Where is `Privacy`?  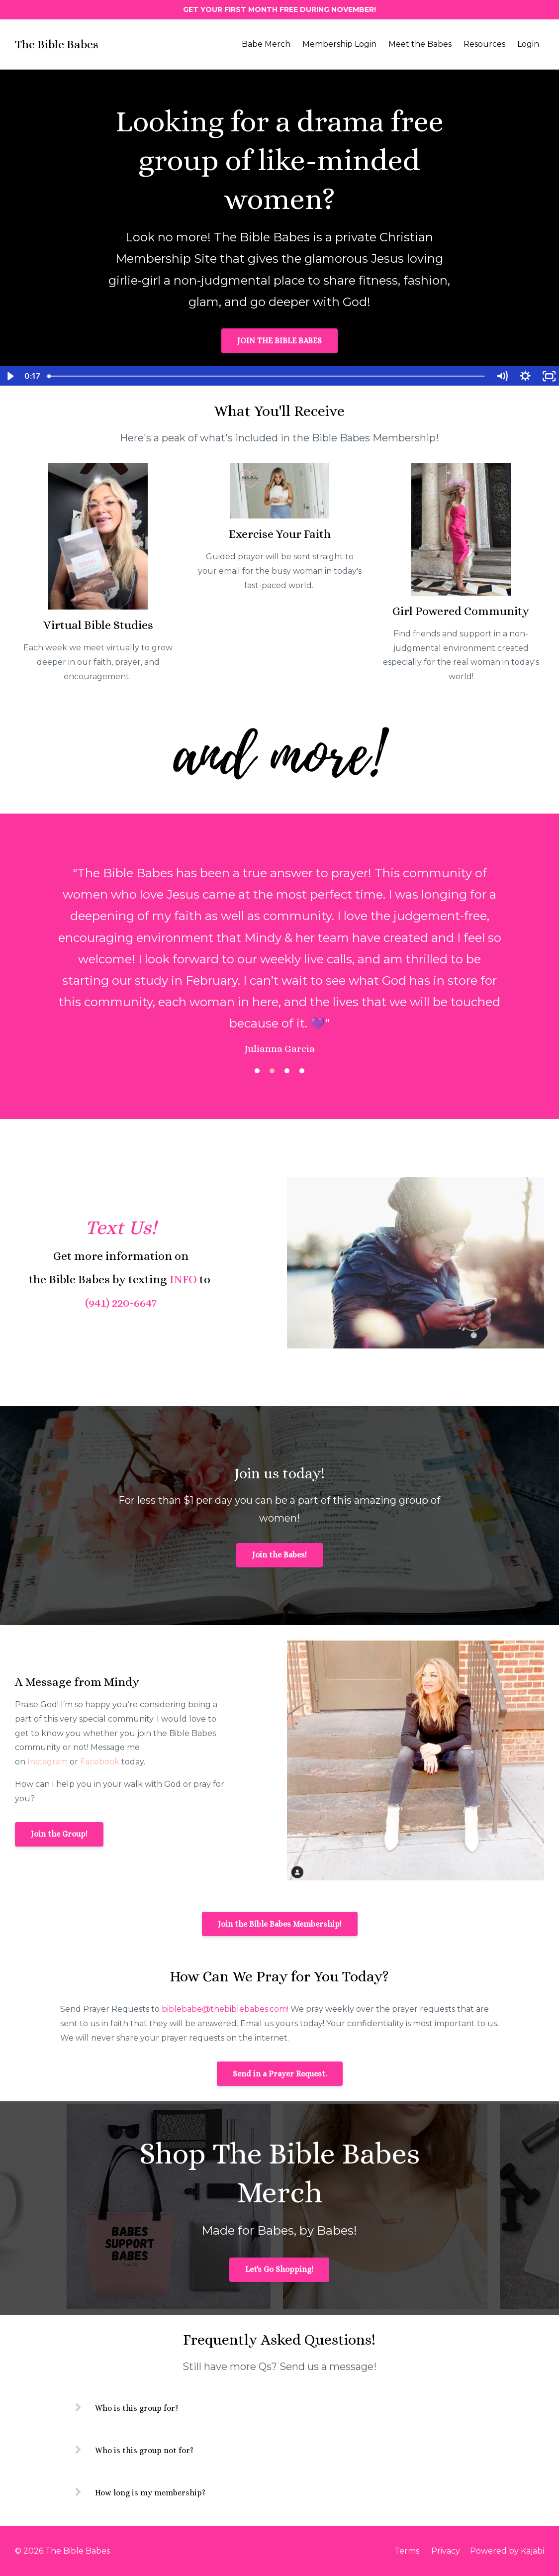
Privacy is located at coordinates (445, 2551).